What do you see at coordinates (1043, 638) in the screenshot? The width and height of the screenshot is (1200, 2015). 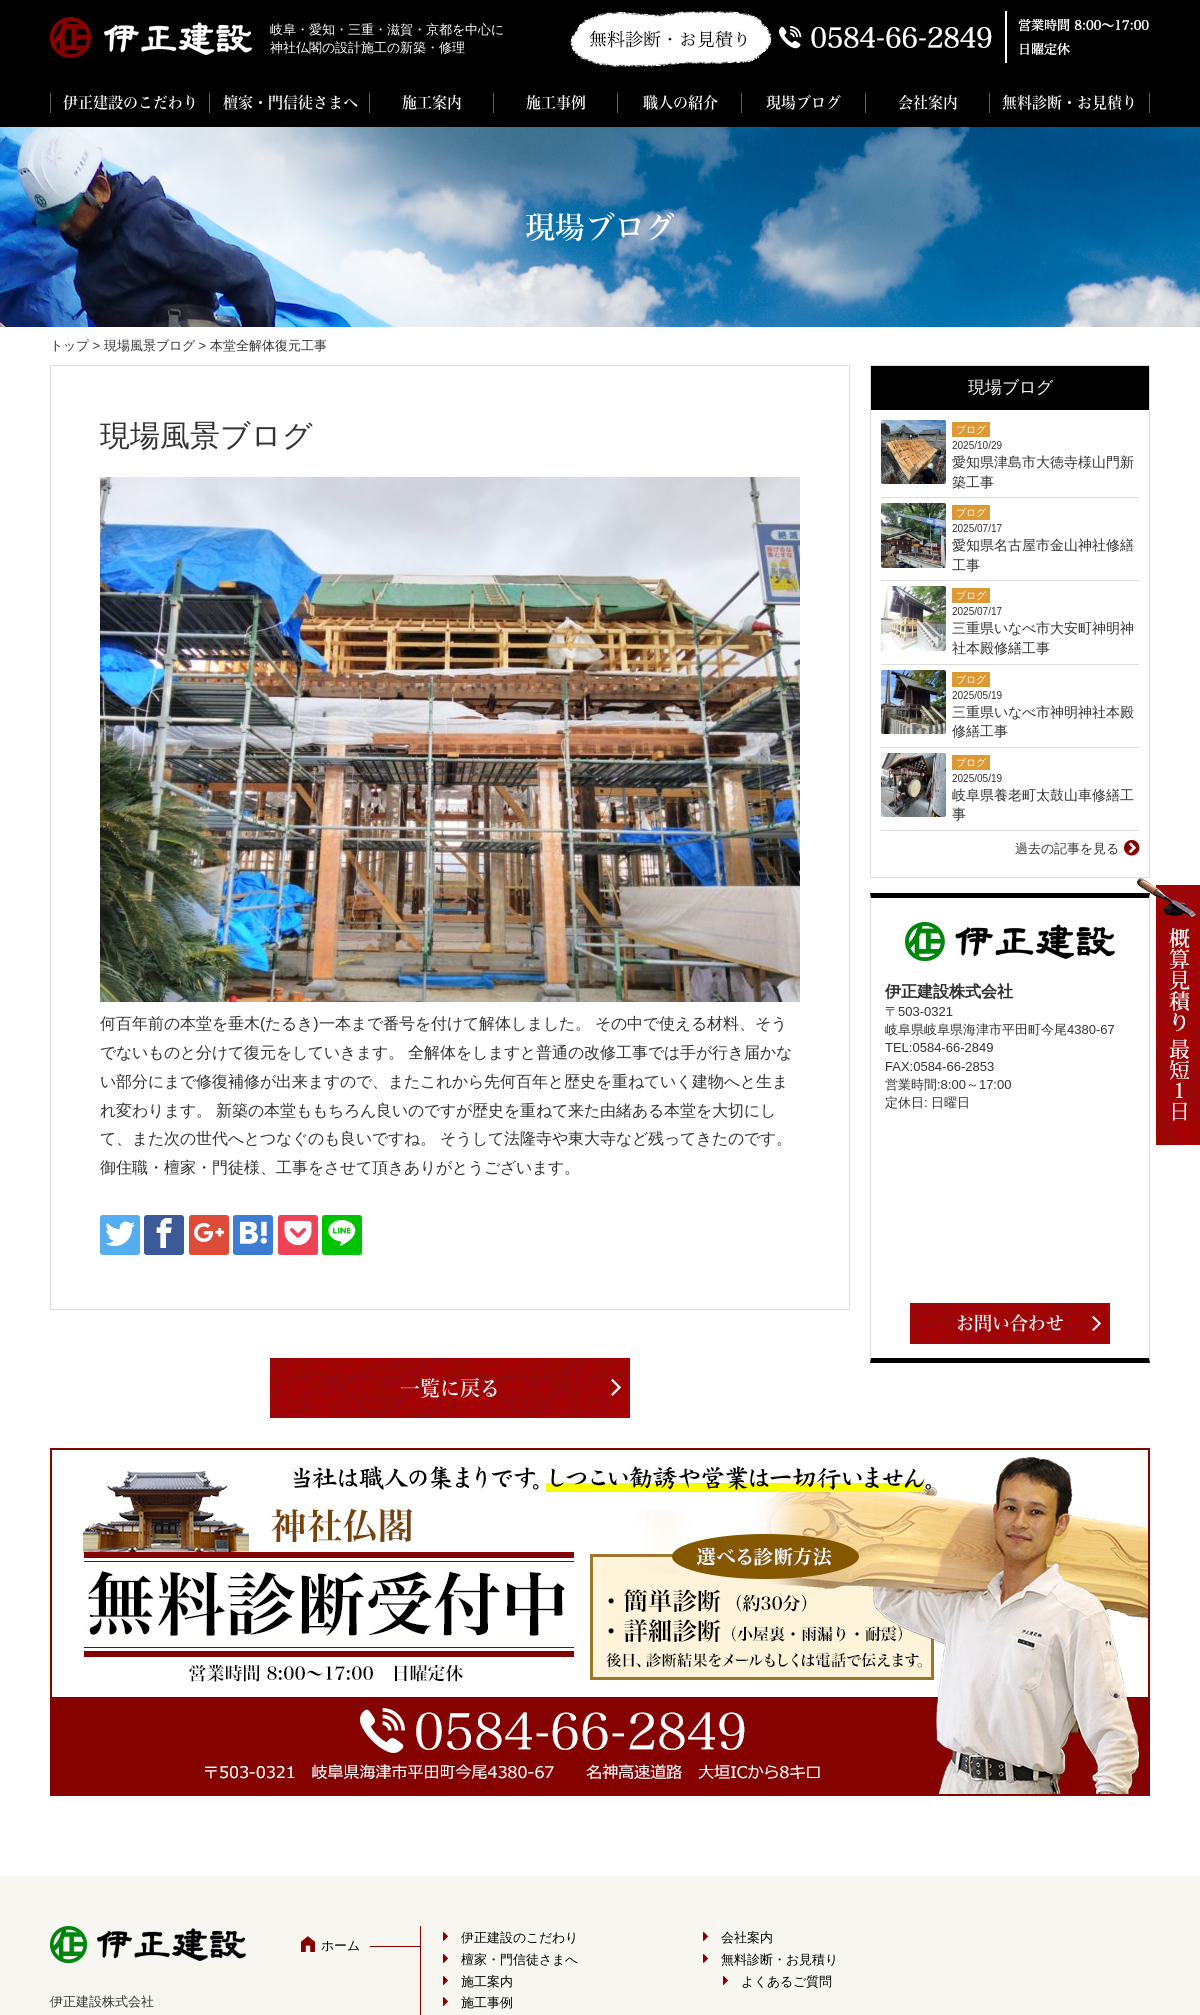 I see `三重県いなべ市大安町神明神社本殿修繕工事` at bounding box center [1043, 638].